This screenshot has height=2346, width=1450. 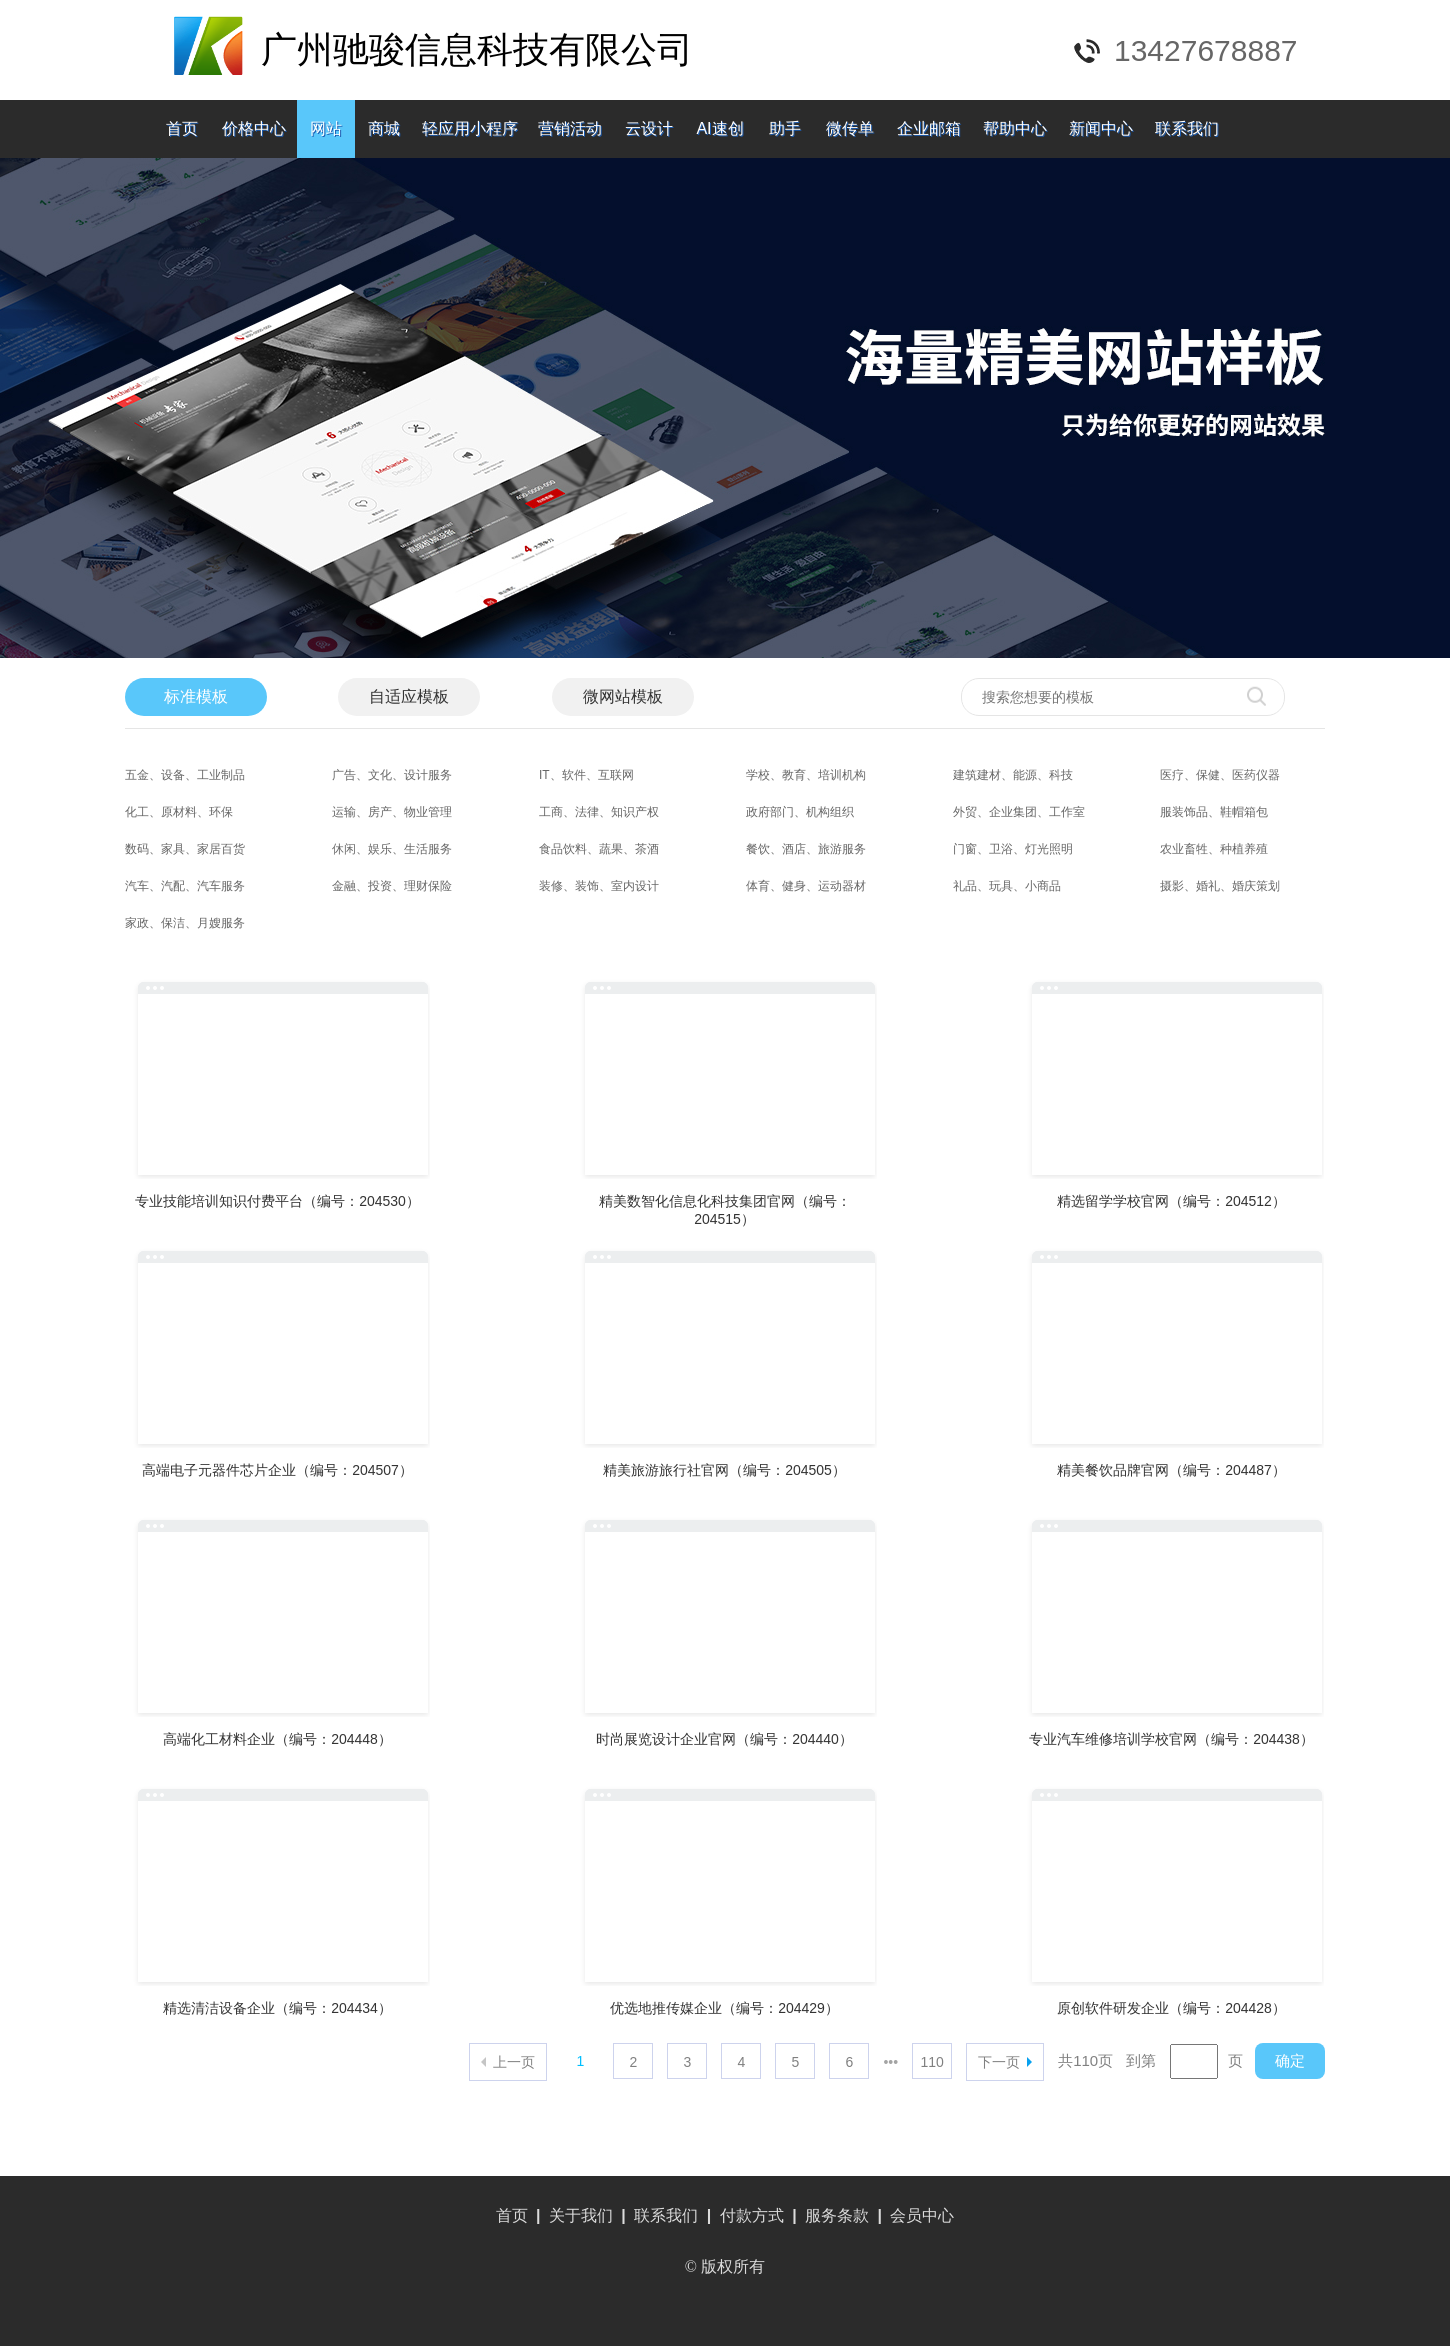 What do you see at coordinates (384, 128) in the screenshot?
I see `商城` at bounding box center [384, 128].